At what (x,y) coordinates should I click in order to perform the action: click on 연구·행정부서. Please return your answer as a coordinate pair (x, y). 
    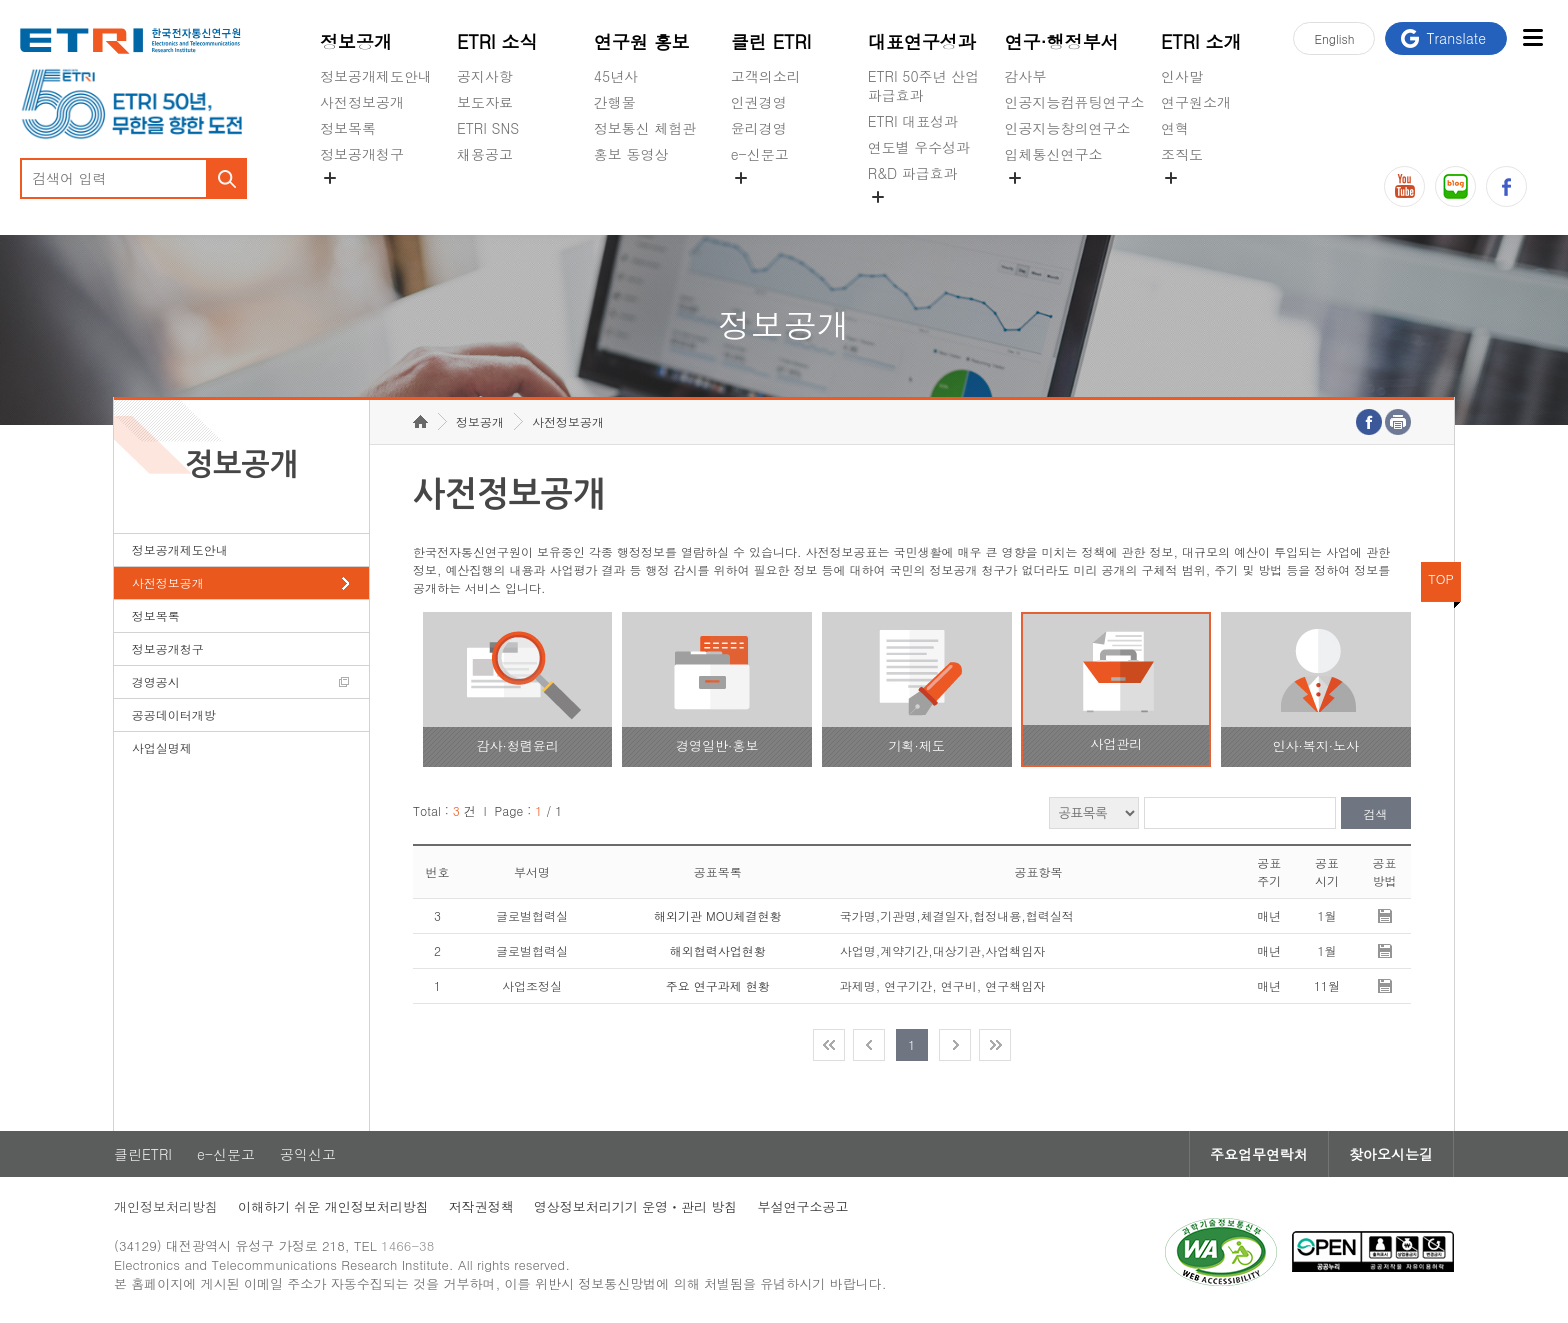
    Looking at the image, I should click on (1062, 41).